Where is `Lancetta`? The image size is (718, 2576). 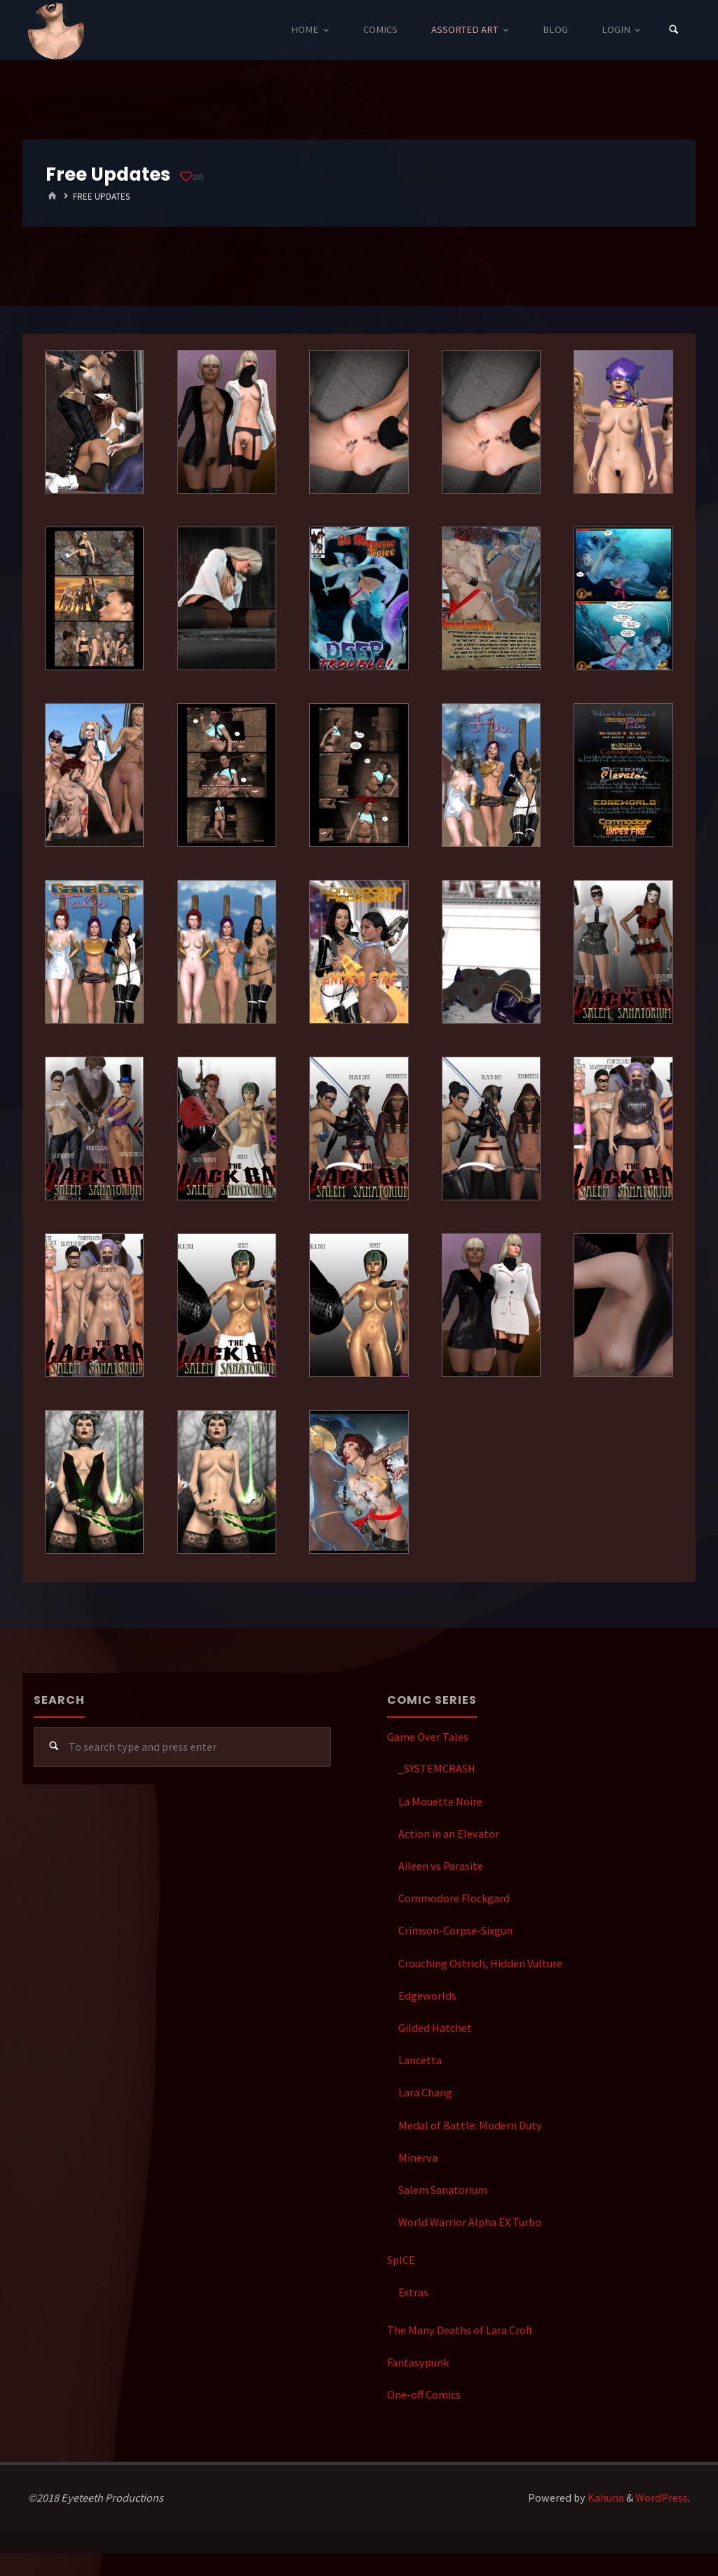 Lancetta is located at coordinates (420, 2060).